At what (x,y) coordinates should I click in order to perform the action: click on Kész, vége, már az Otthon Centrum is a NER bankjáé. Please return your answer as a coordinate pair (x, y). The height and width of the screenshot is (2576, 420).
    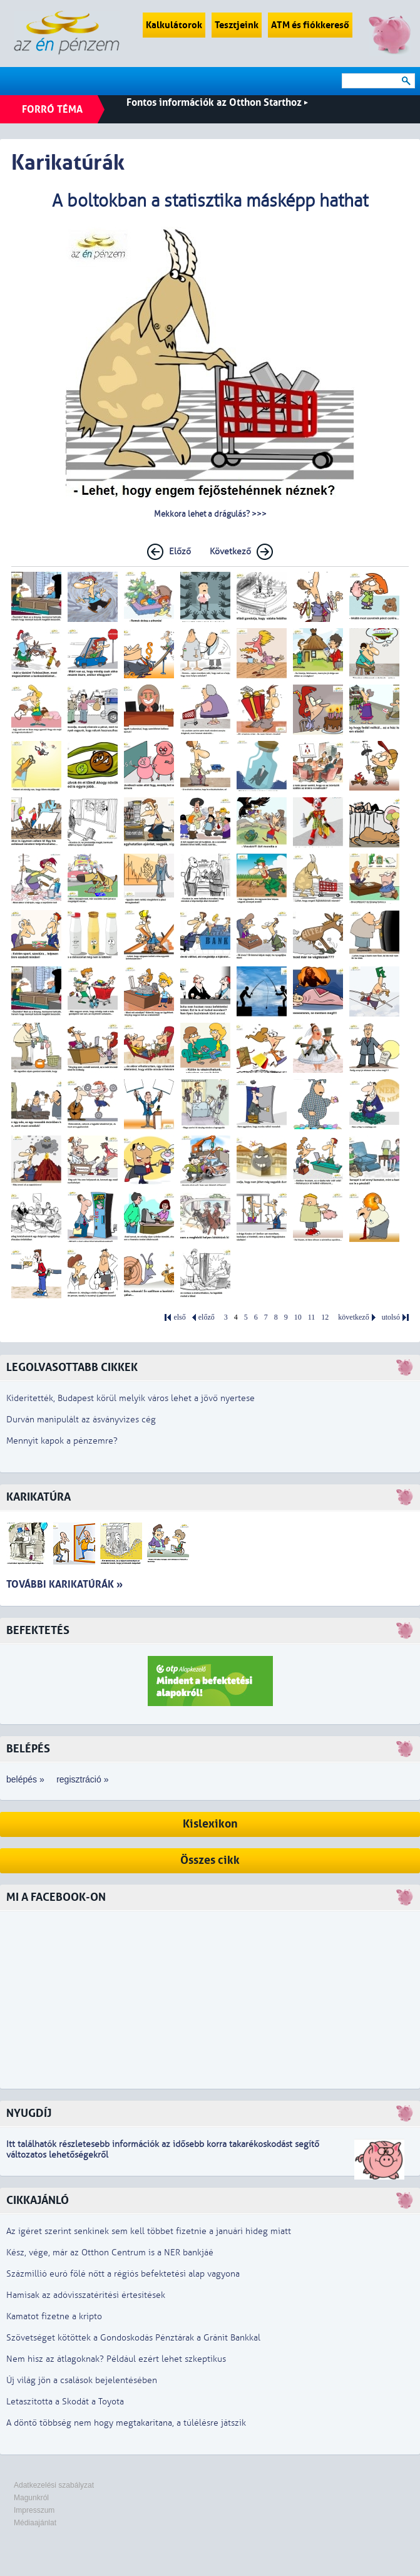
    Looking at the image, I should click on (109, 2252).